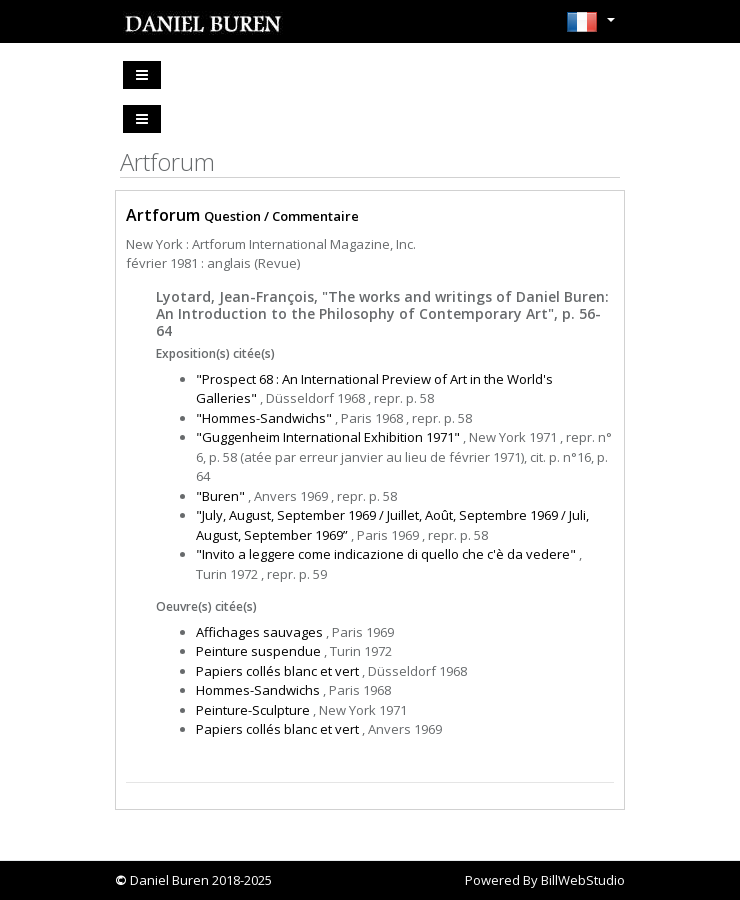  What do you see at coordinates (590, 28) in the screenshot?
I see `[button]` at bounding box center [590, 28].